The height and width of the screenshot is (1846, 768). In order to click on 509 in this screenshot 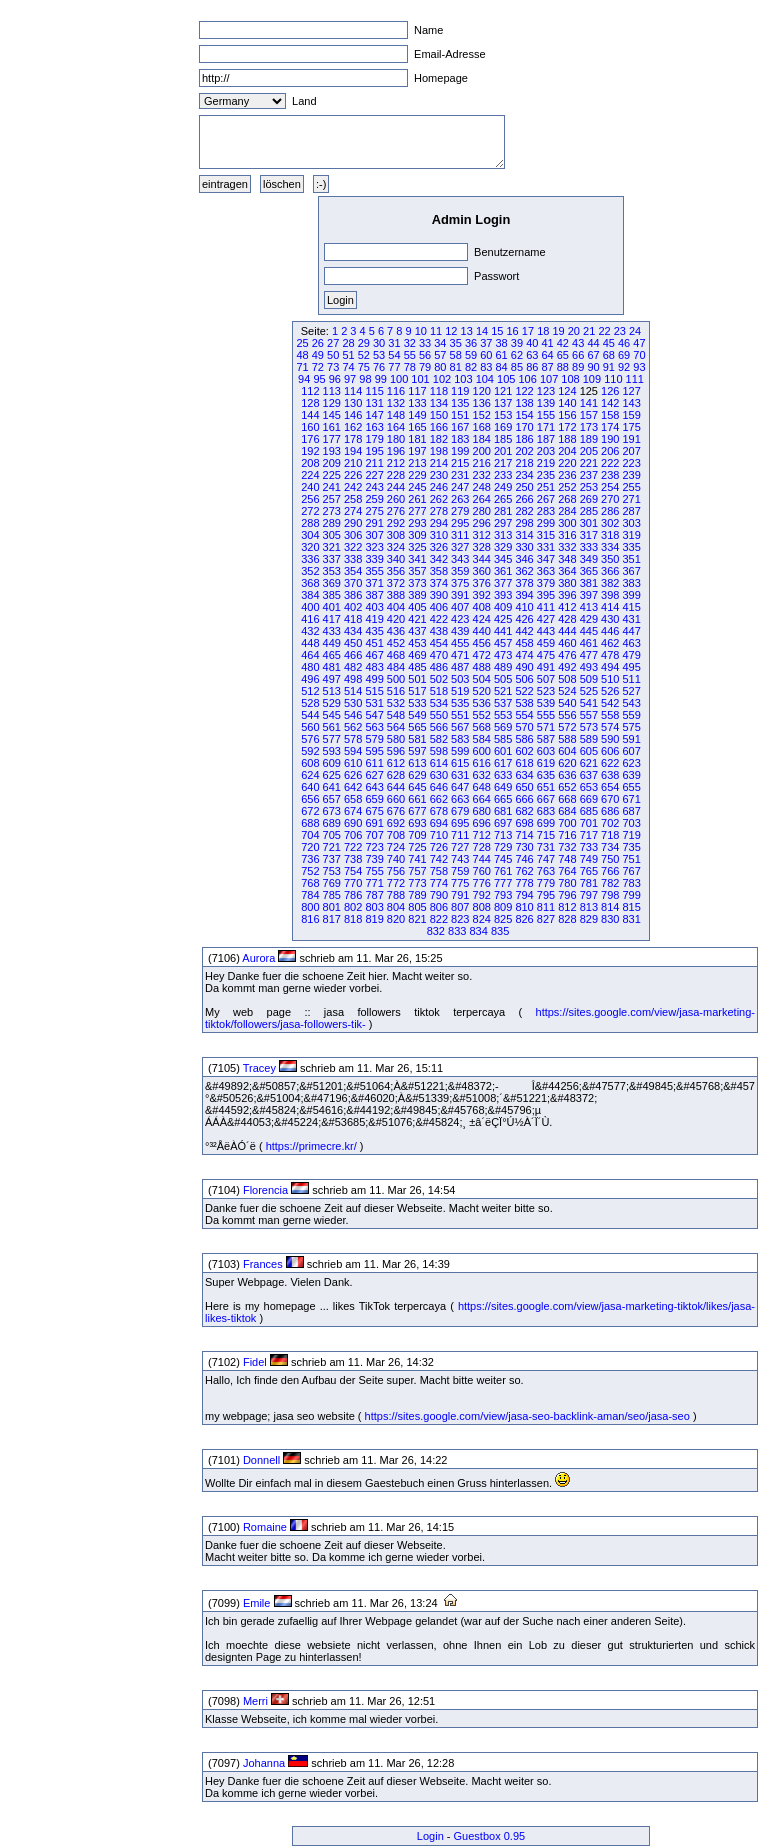, I will do `click(589, 679)`.